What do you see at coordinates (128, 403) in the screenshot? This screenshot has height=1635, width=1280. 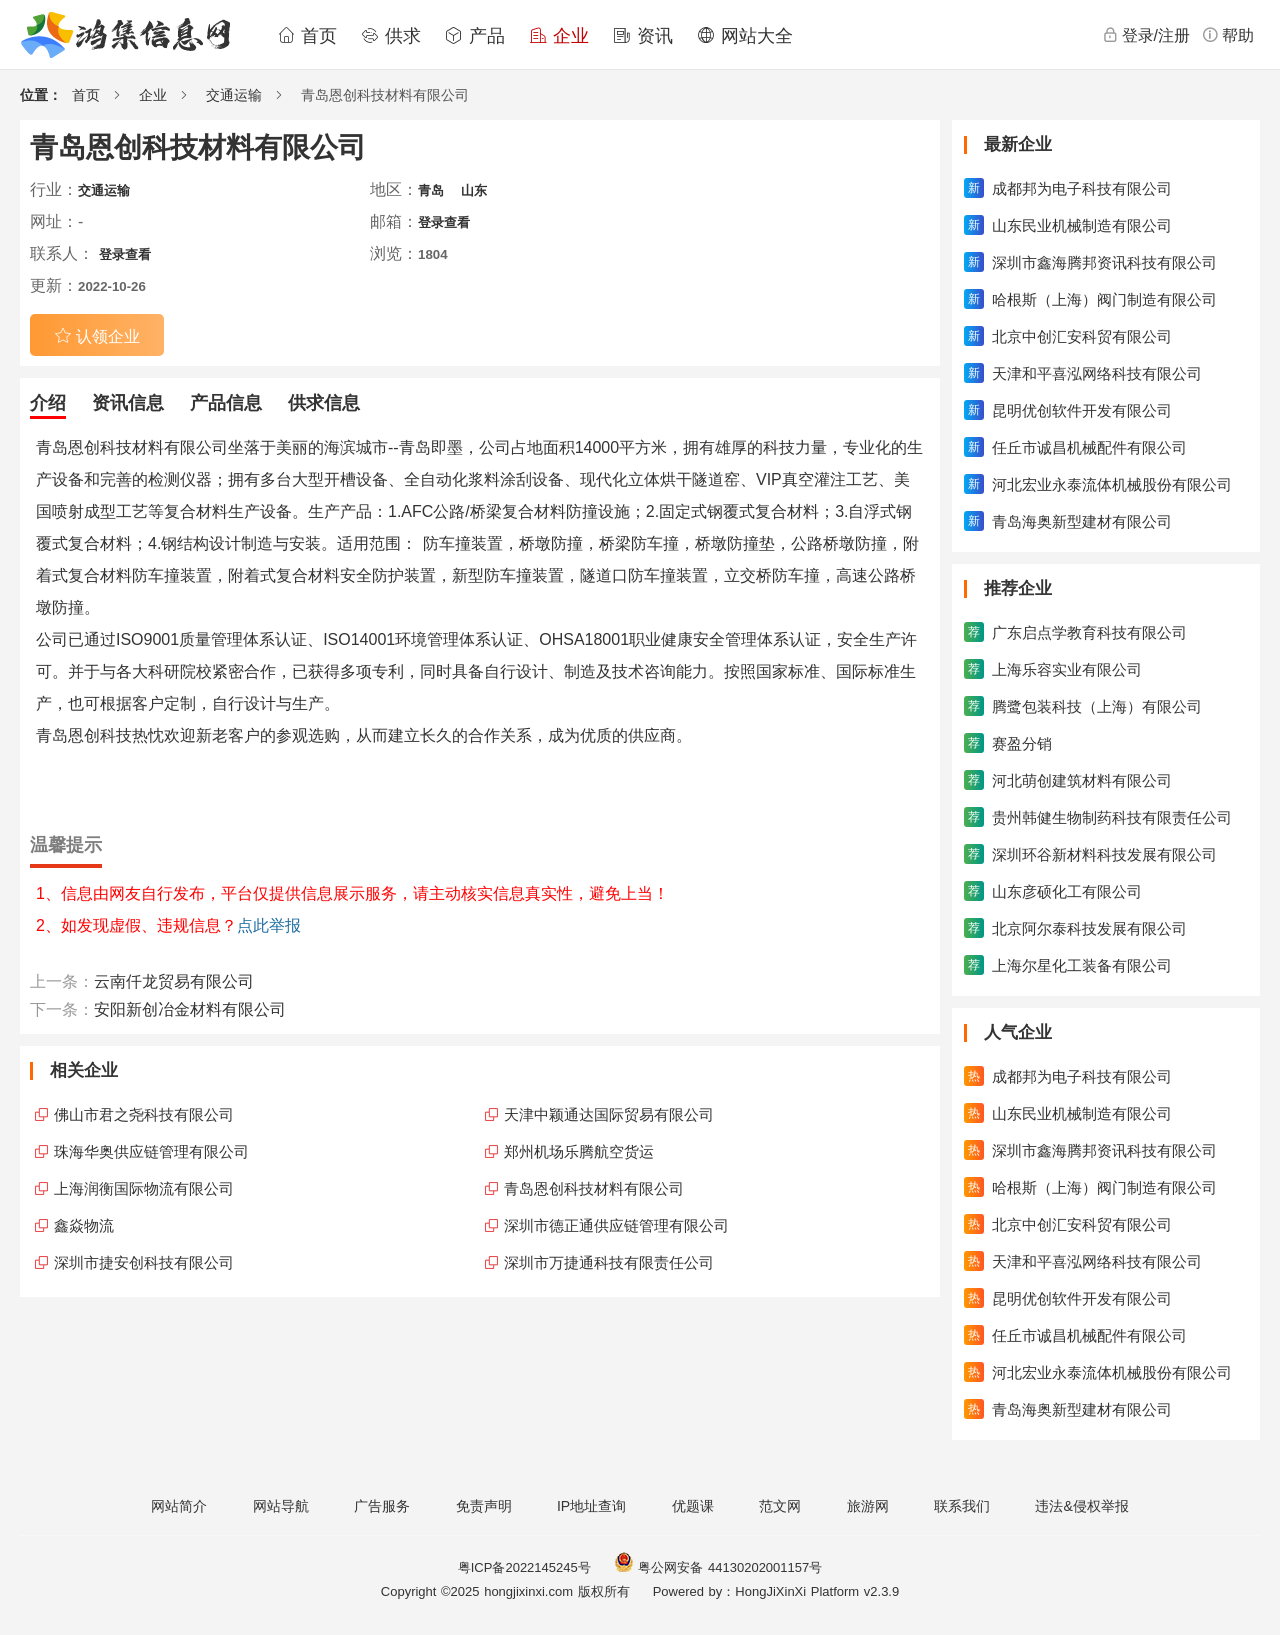 I see `资讯信息` at bounding box center [128, 403].